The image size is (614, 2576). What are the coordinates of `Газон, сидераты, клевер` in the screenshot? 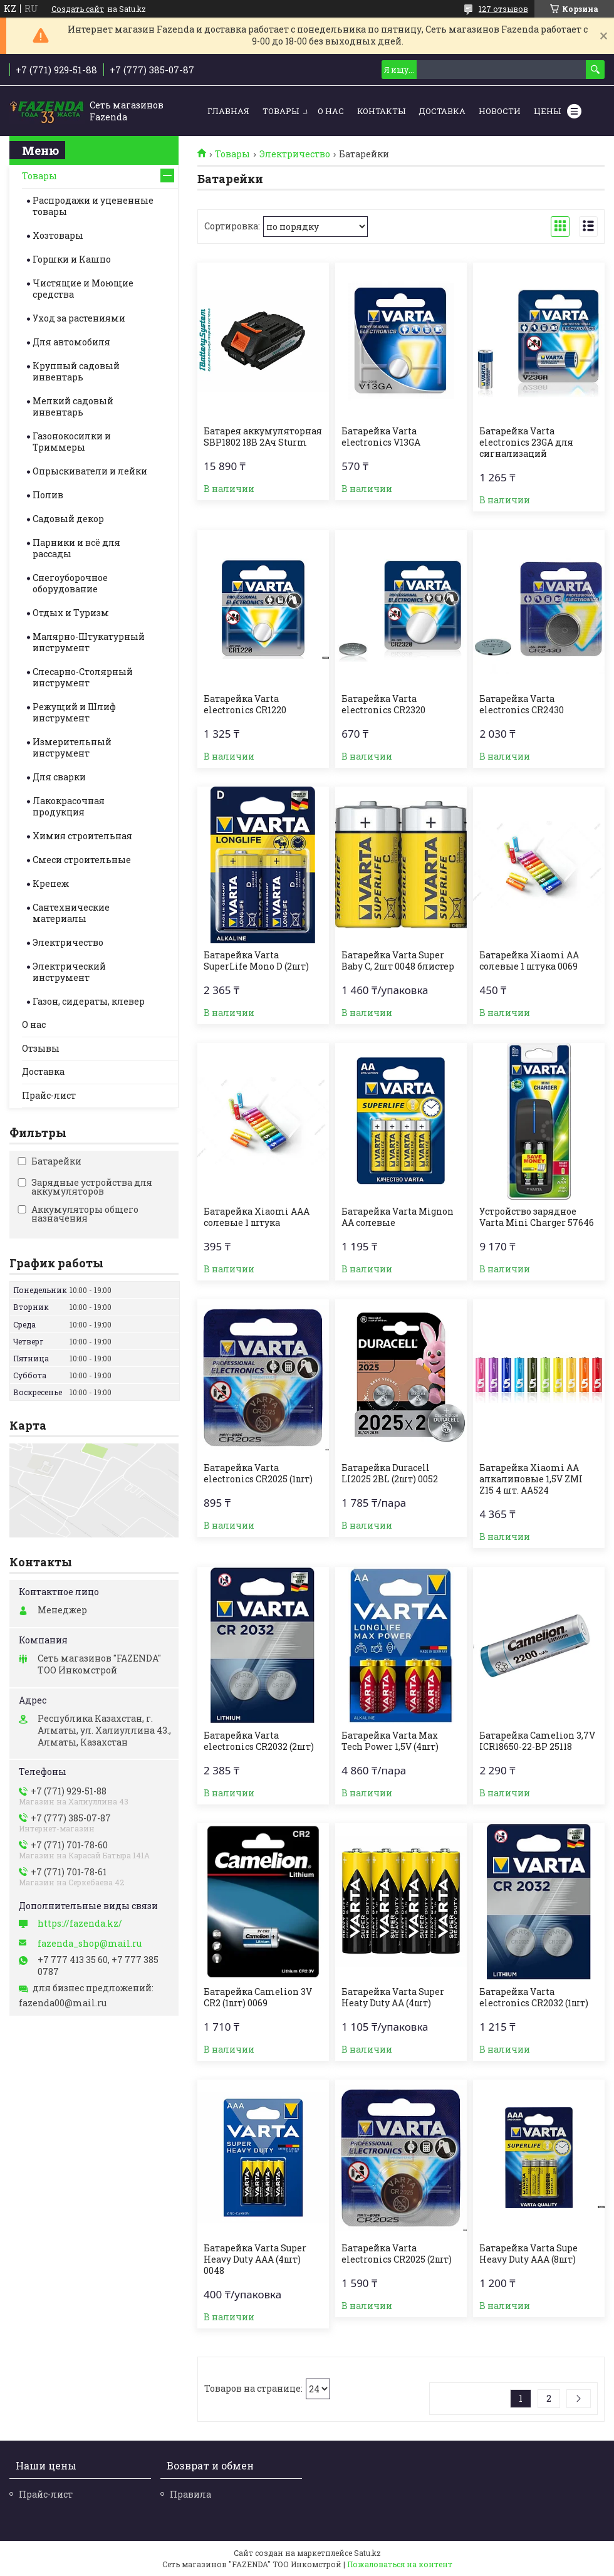 It's located at (89, 1001).